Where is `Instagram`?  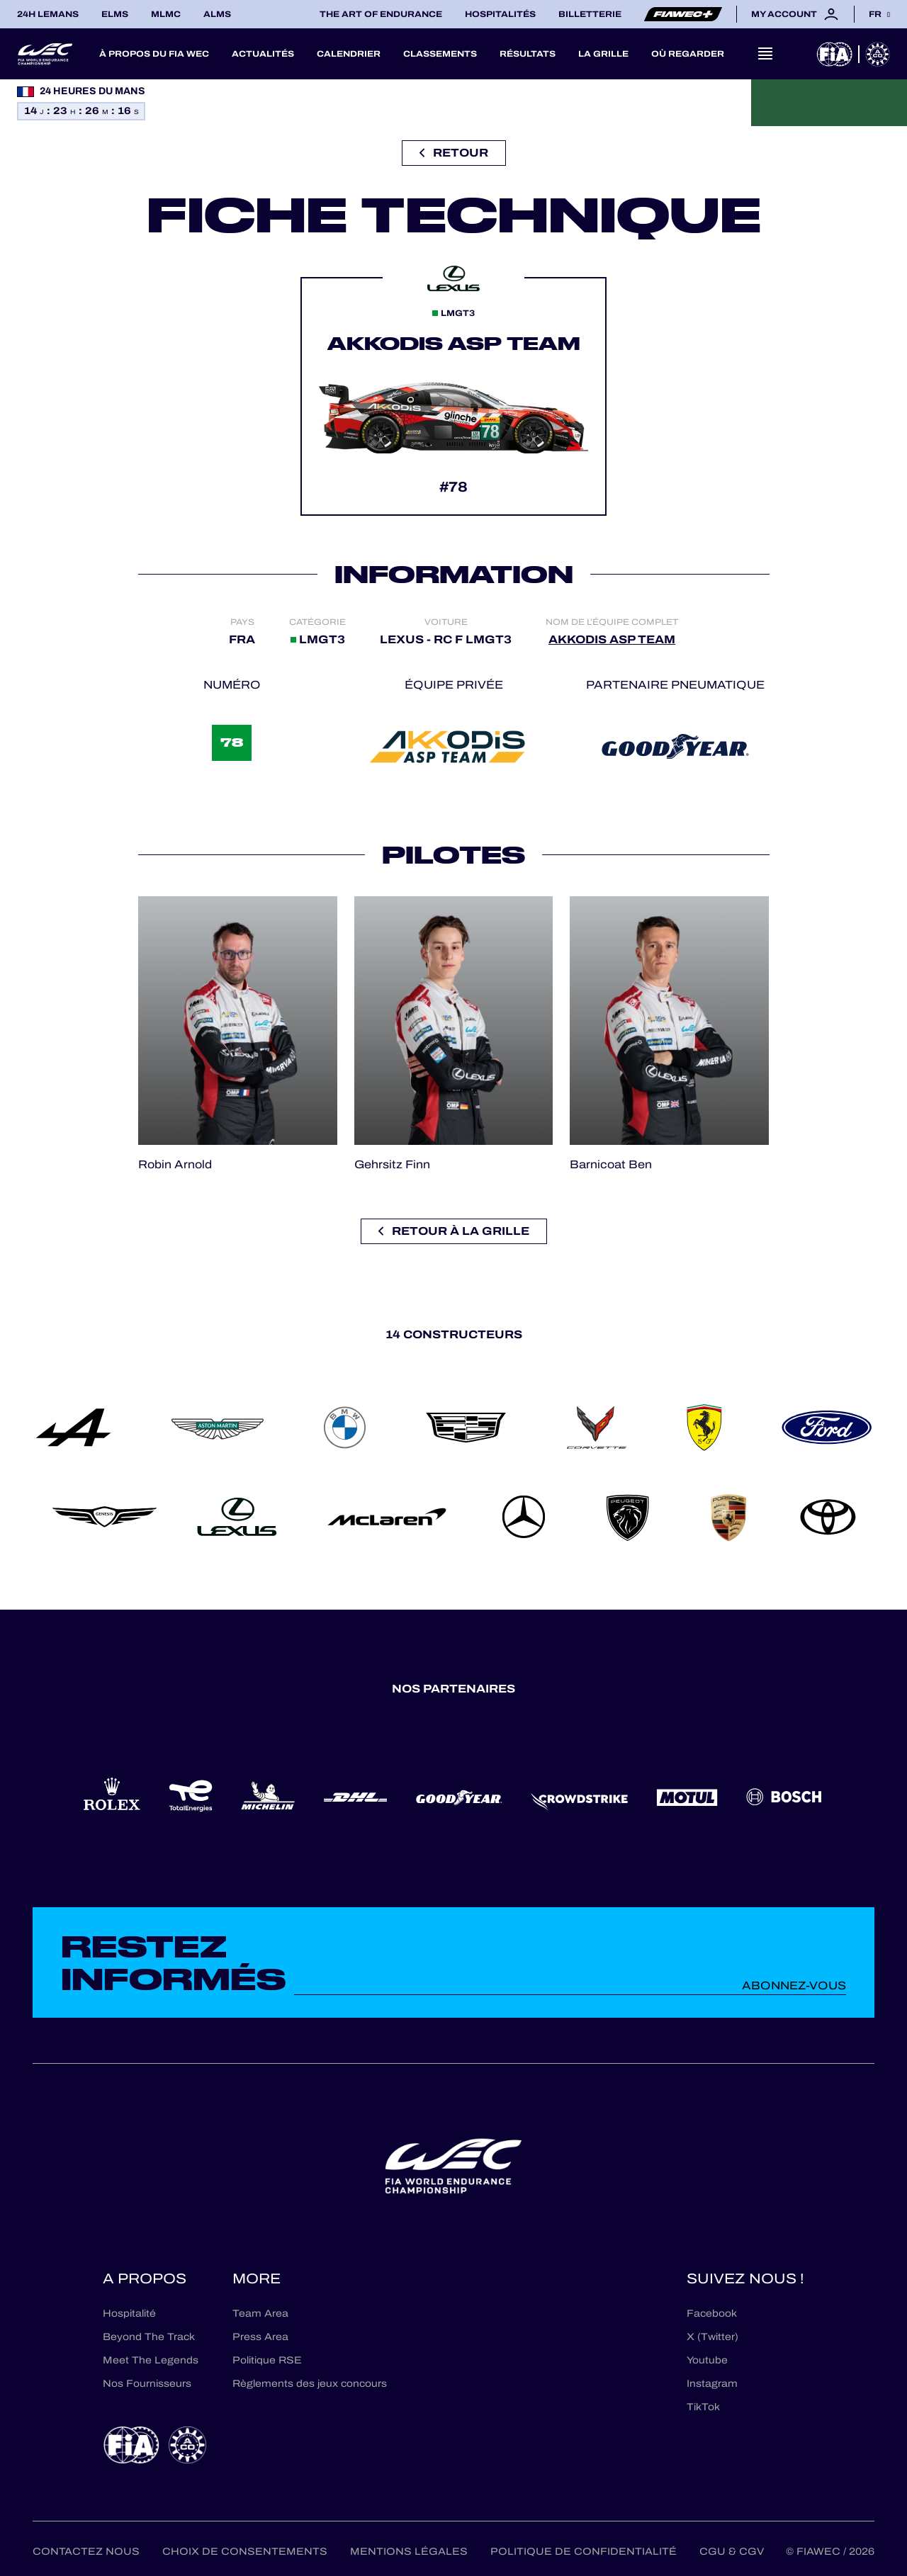 Instagram is located at coordinates (712, 2383).